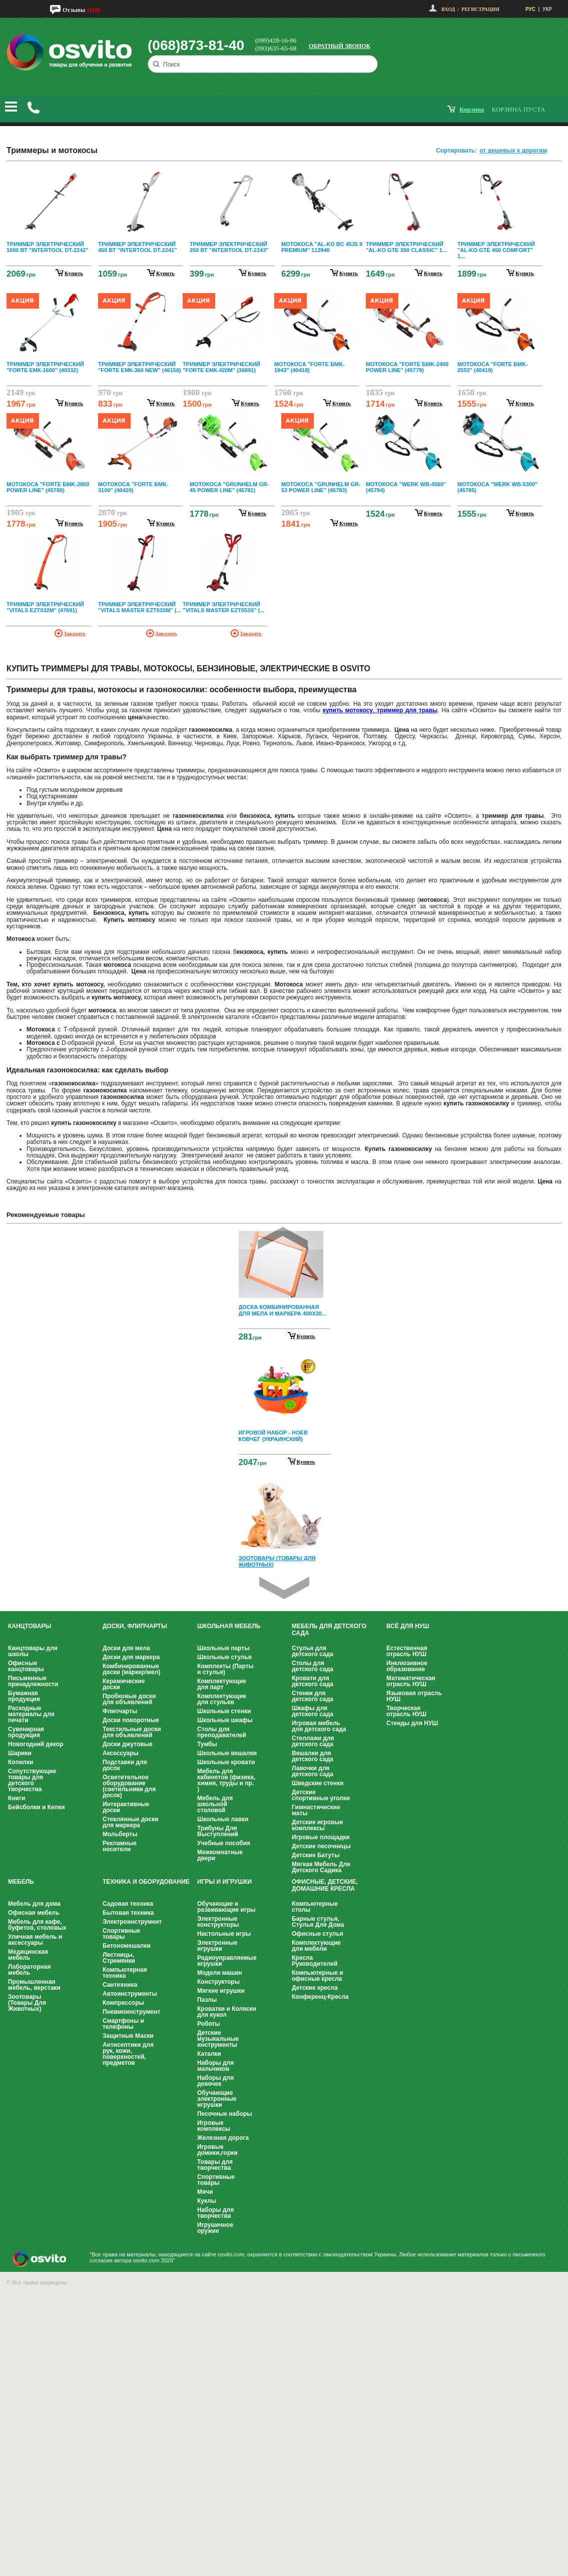  I want to click on Вход, so click(448, 9).